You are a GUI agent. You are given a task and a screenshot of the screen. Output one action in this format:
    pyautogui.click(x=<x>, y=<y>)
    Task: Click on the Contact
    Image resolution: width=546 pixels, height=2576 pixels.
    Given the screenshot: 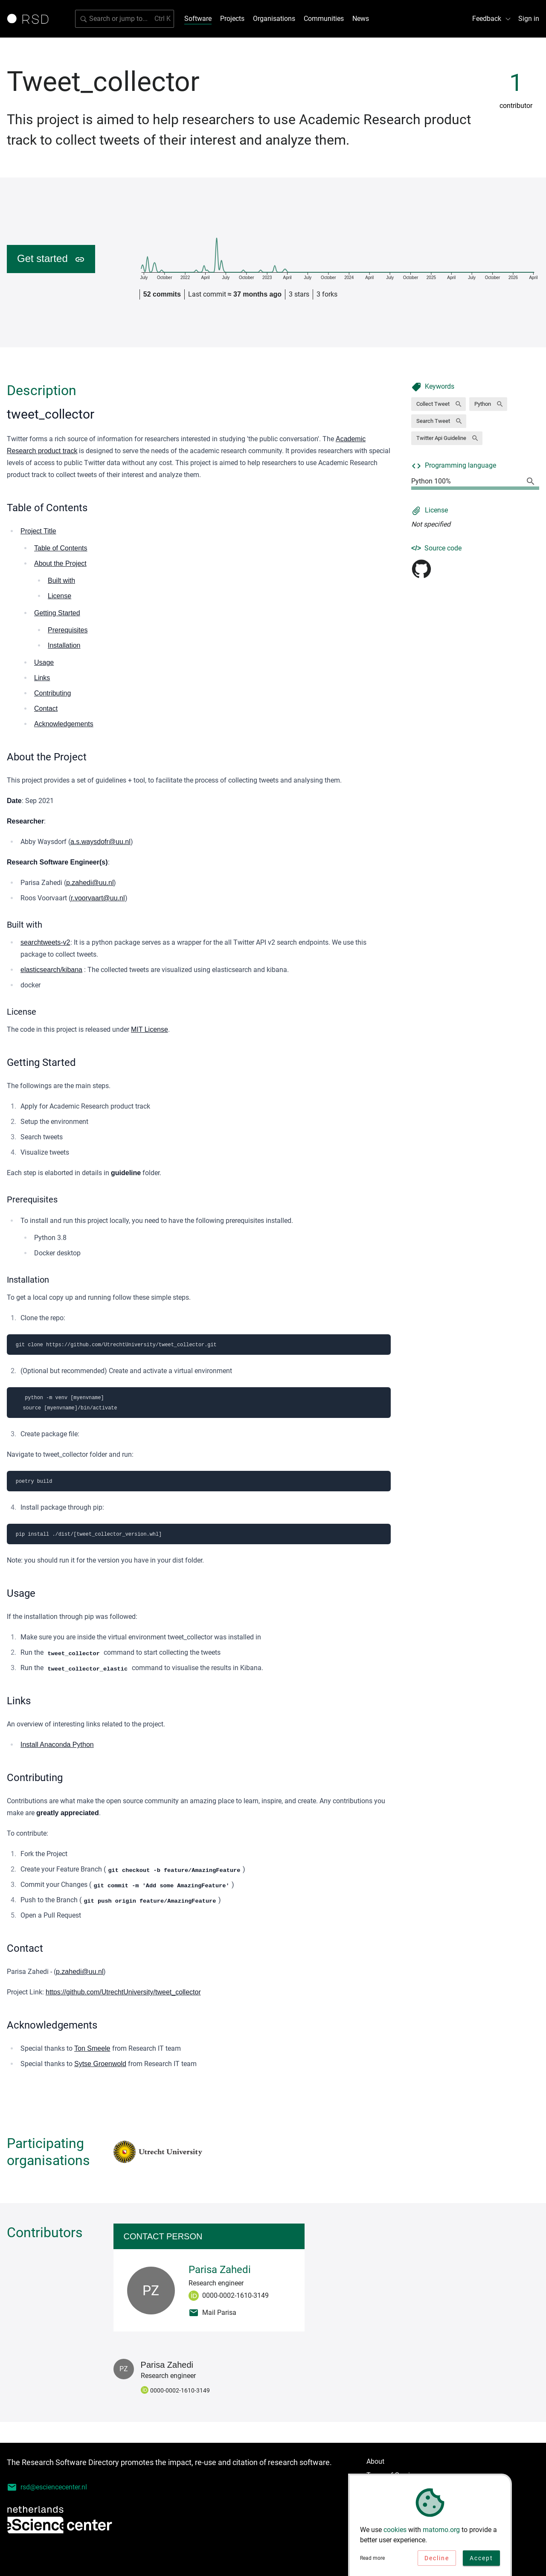 What is the action you would take?
    pyautogui.click(x=46, y=708)
    